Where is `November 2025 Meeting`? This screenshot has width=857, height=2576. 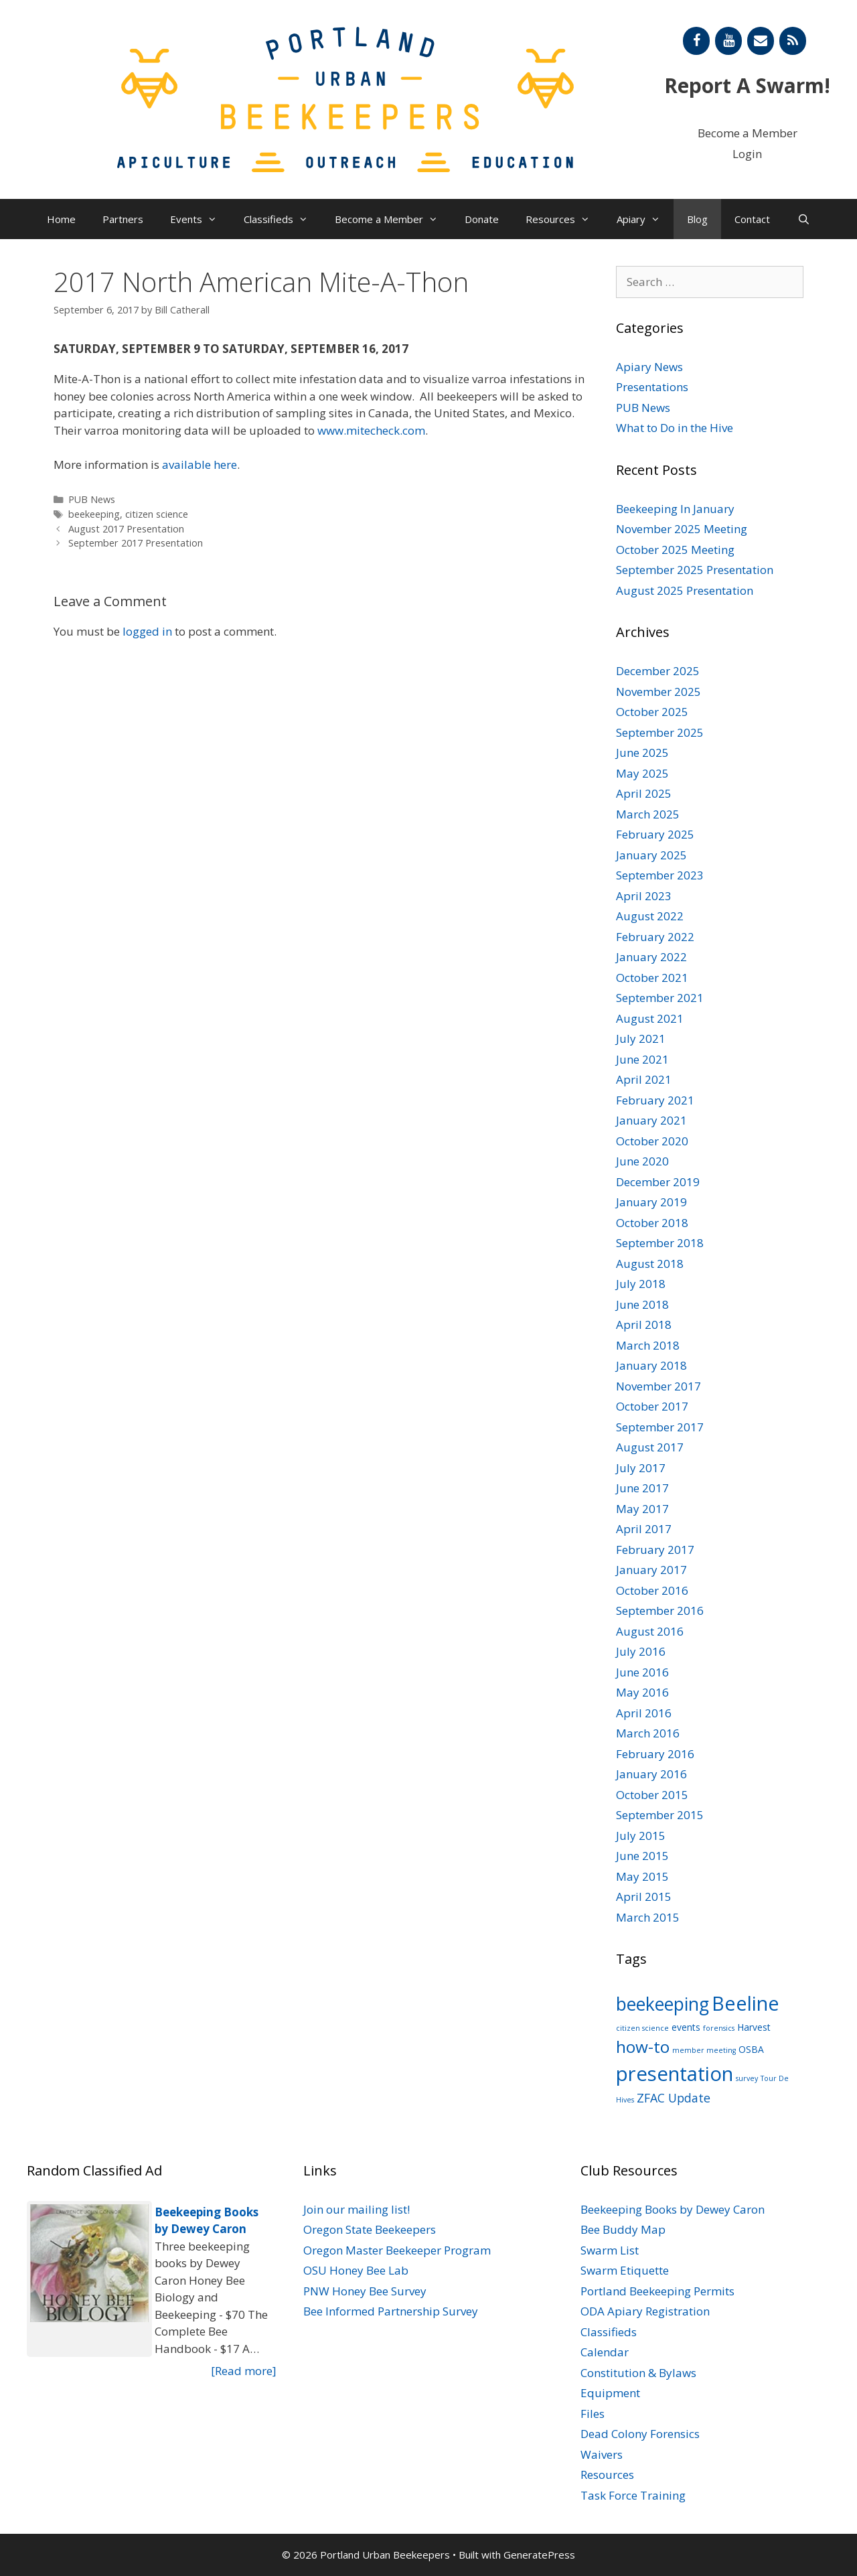 November 2025 Meeting is located at coordinates (681, 528).